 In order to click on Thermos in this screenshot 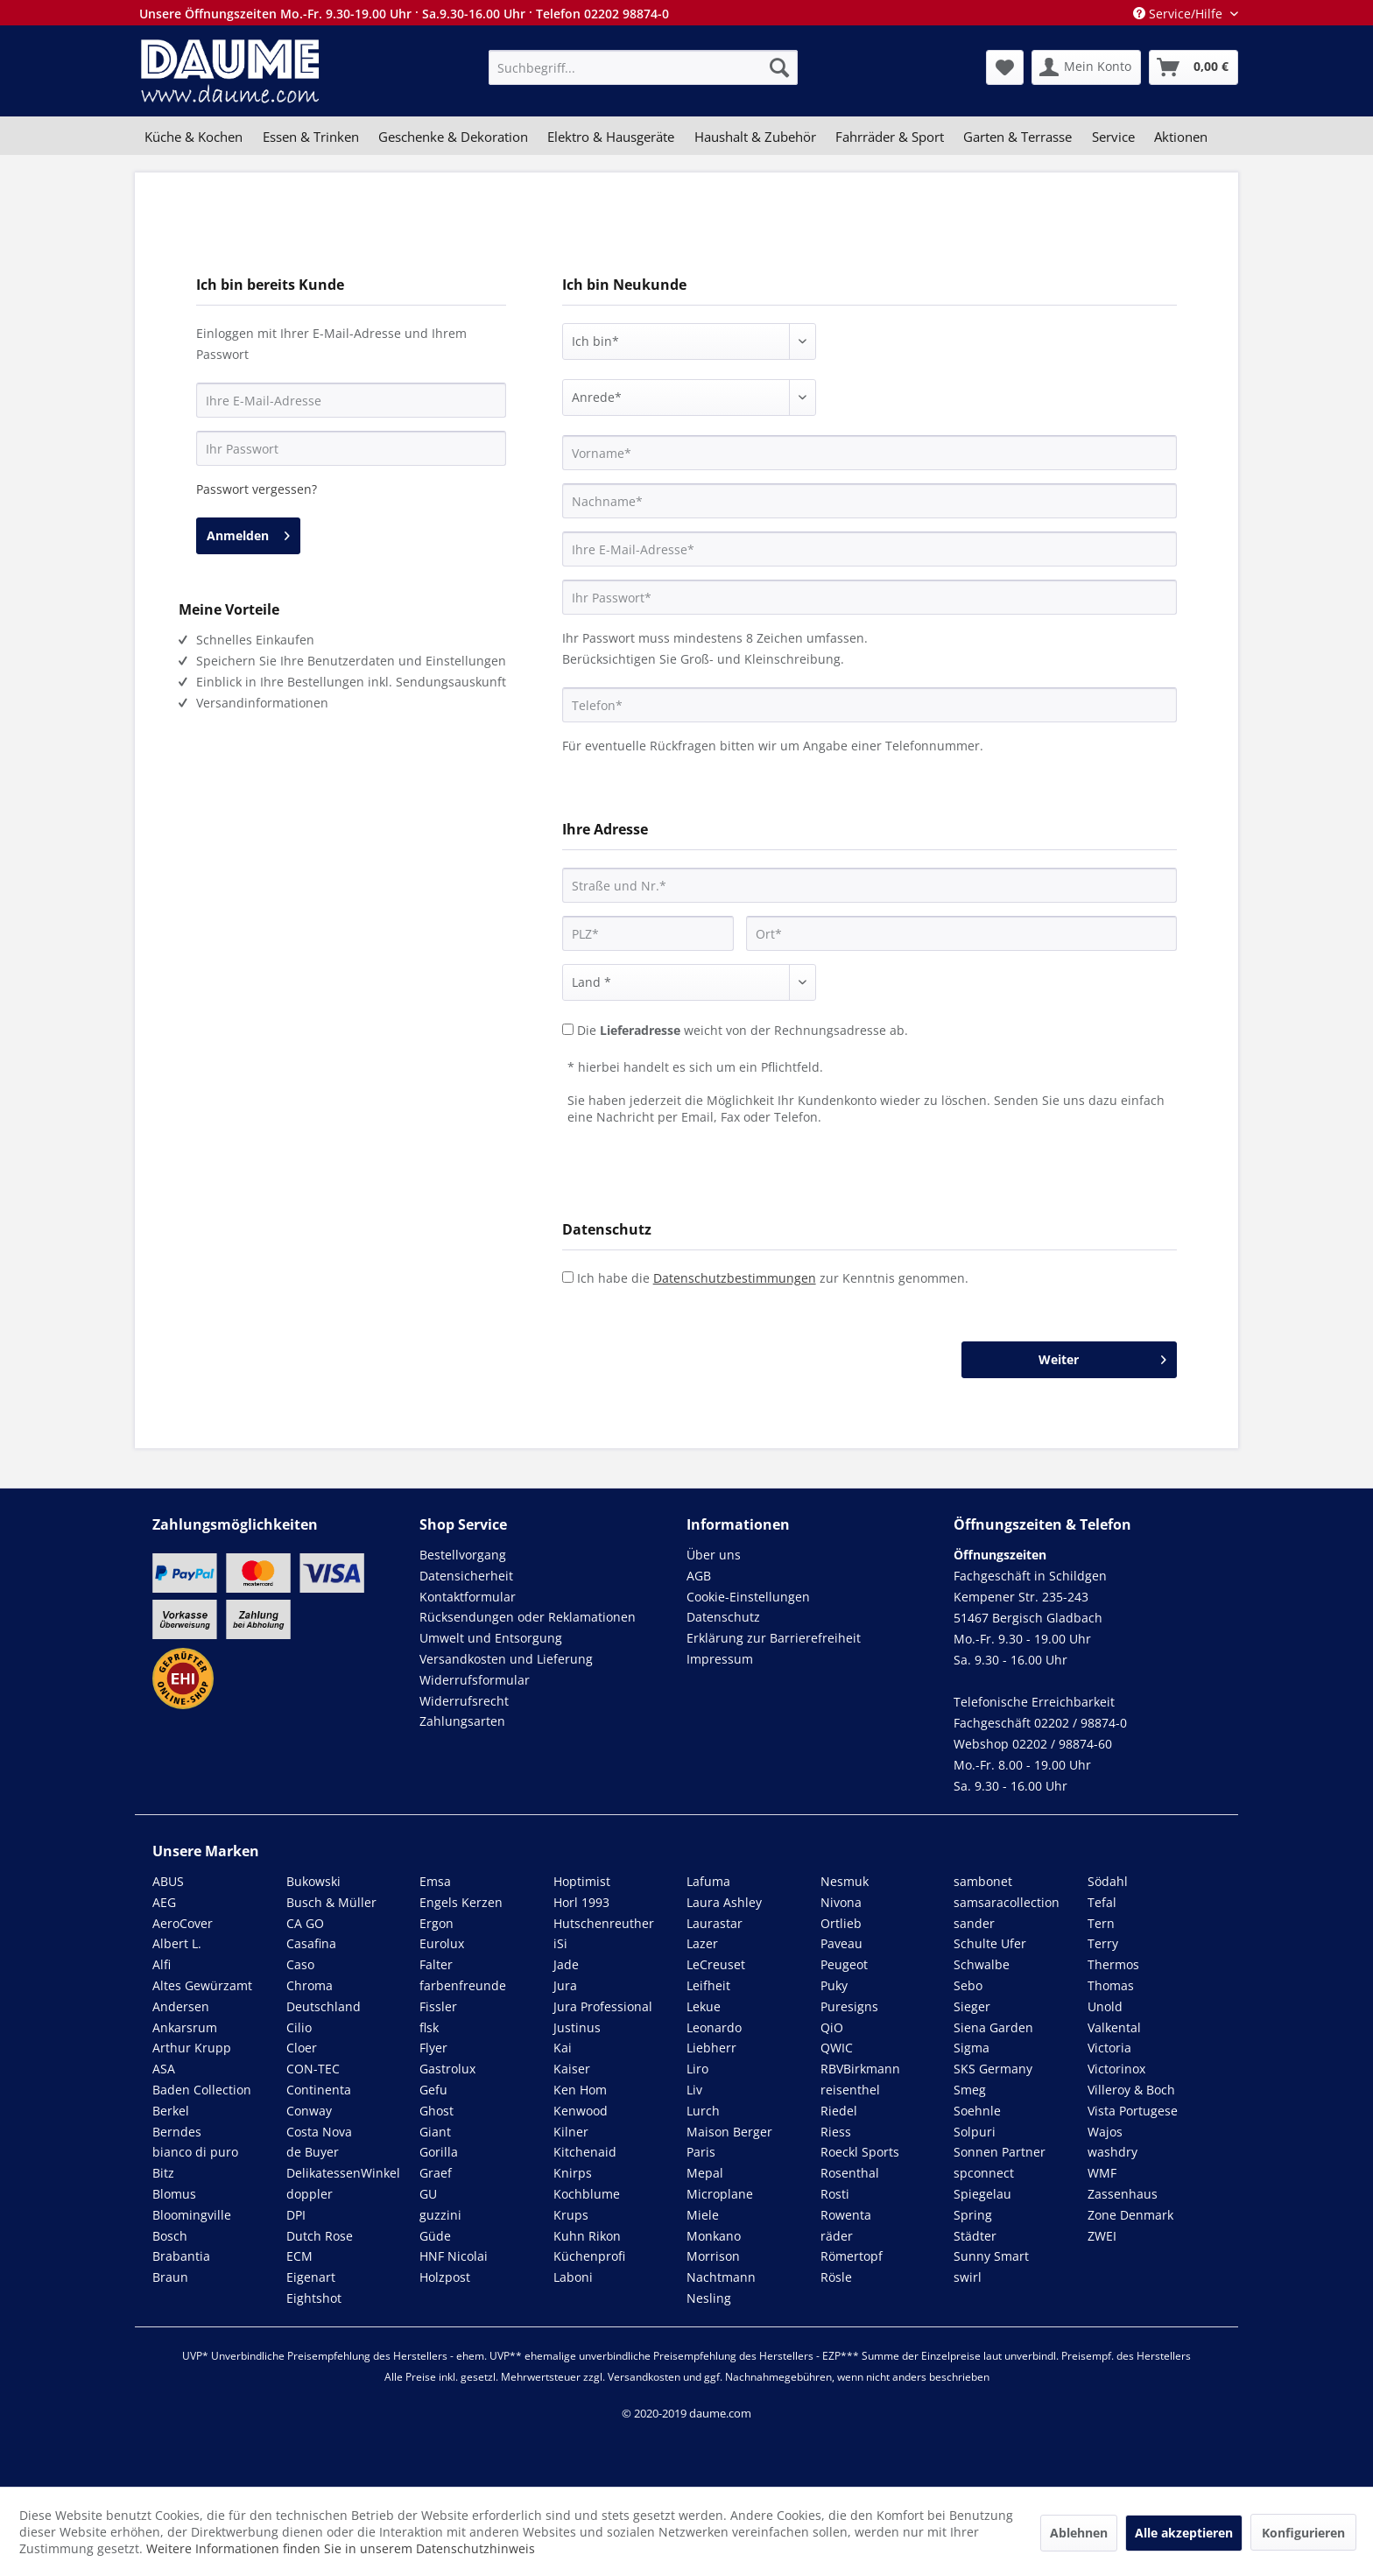, I will do `click(1113, 1964)`.